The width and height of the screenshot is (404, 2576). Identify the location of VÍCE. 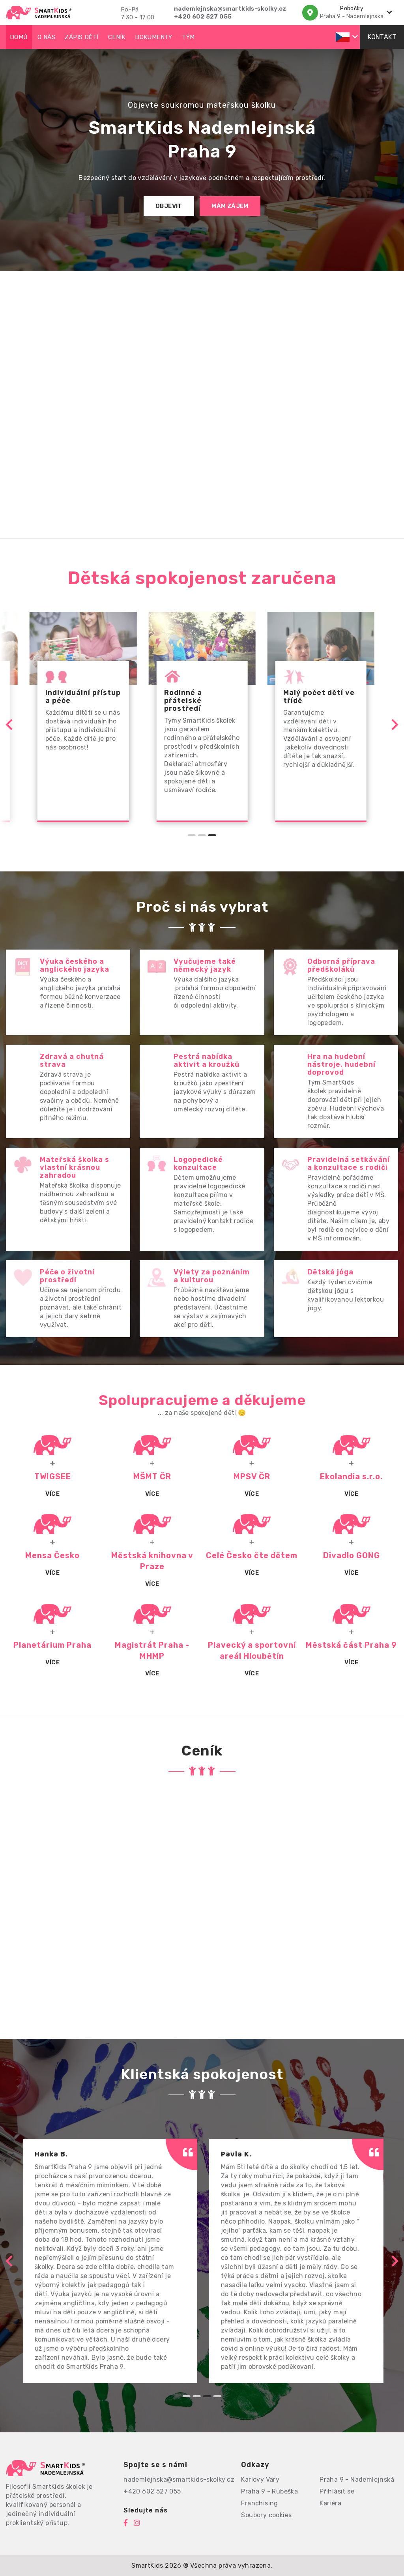
(252, 1493).